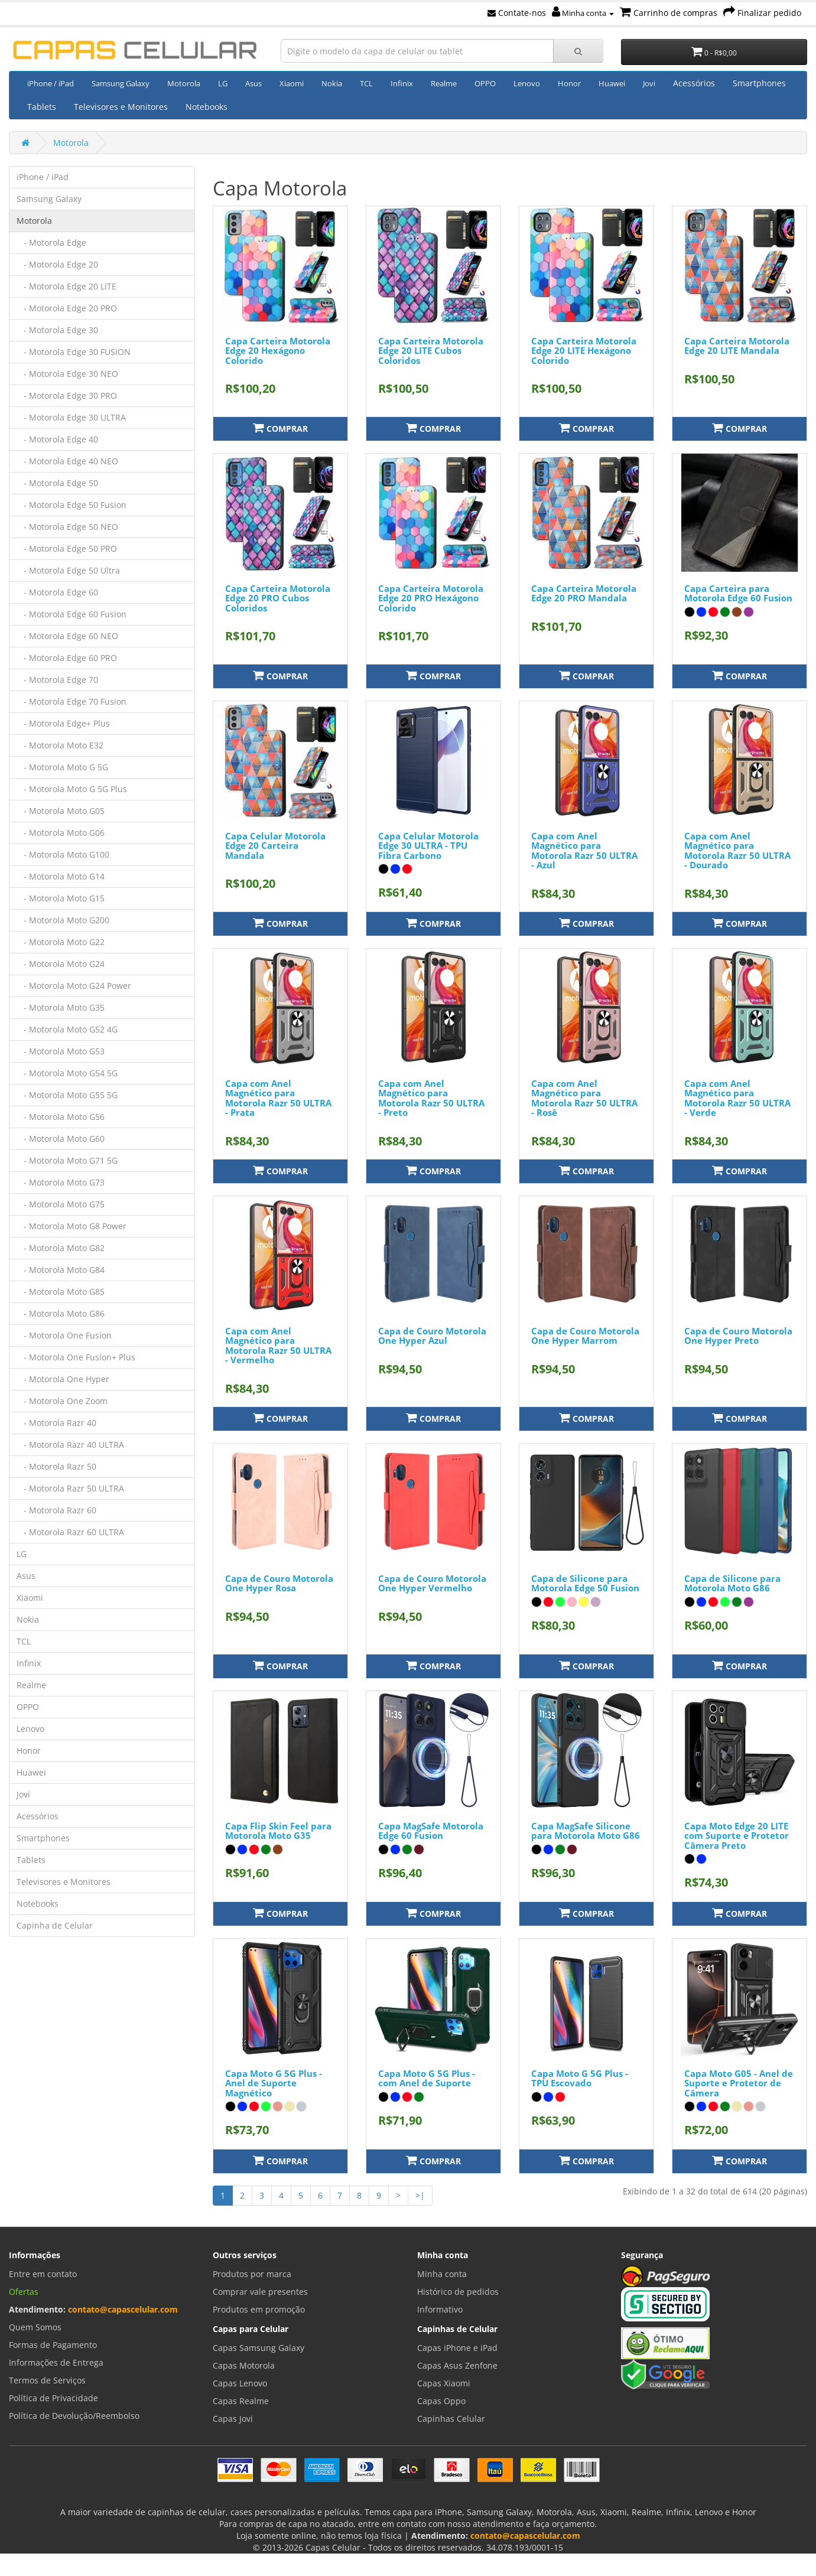 The height and width of the screenshot is (2576, 816). Describe the element at coordinates (402, 83) in the screenshot. I see `Infinix` at that location.